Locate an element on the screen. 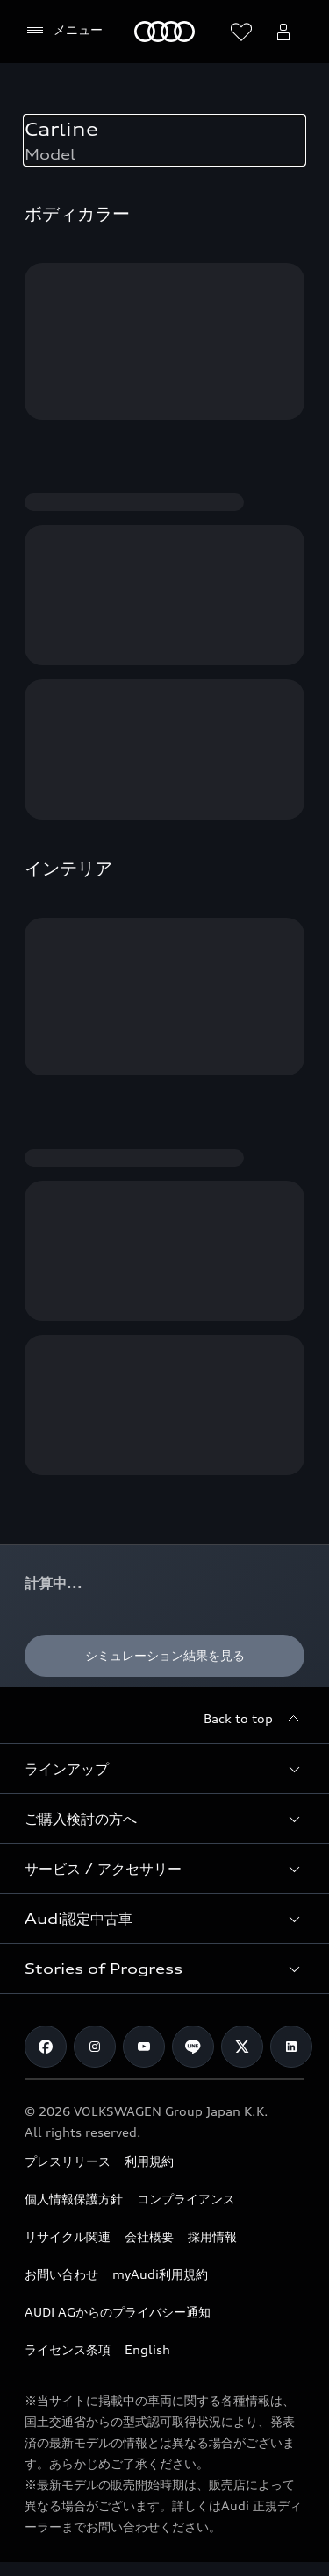 The height and width of the screenshot is (2576, 329). 利用規約 is located at coordinates (149, 2161).